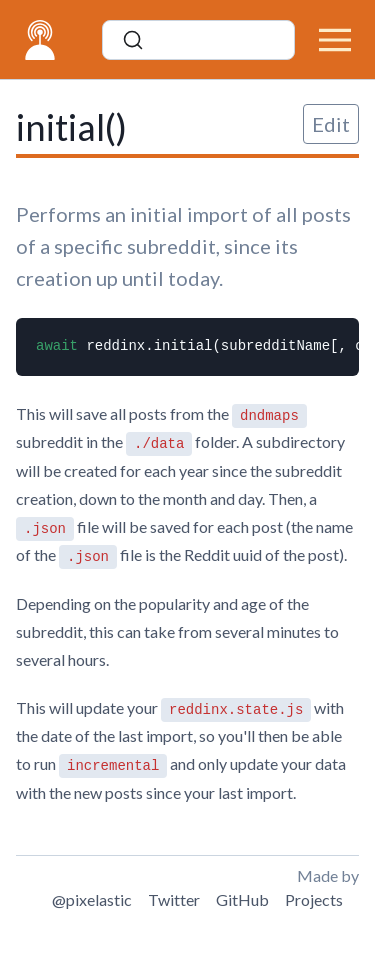 The width and height of the screenshot is (375, 964). What do you see at coordinates (242, 899) in the screenshot?
I see `GitHub` at bounding box center [242, 899].